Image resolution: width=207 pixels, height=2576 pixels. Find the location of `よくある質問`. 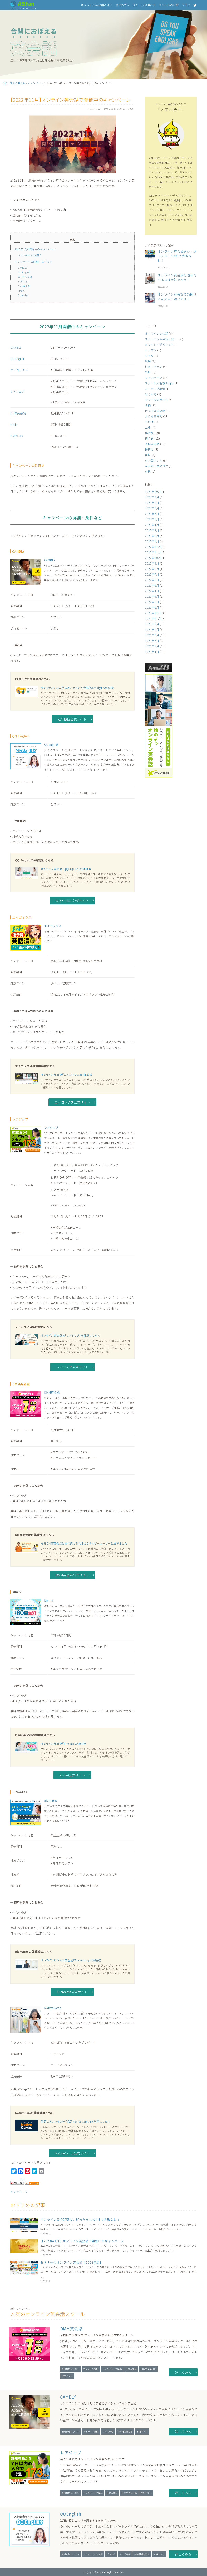

よくある質問 is located at coordinates (153, 416).